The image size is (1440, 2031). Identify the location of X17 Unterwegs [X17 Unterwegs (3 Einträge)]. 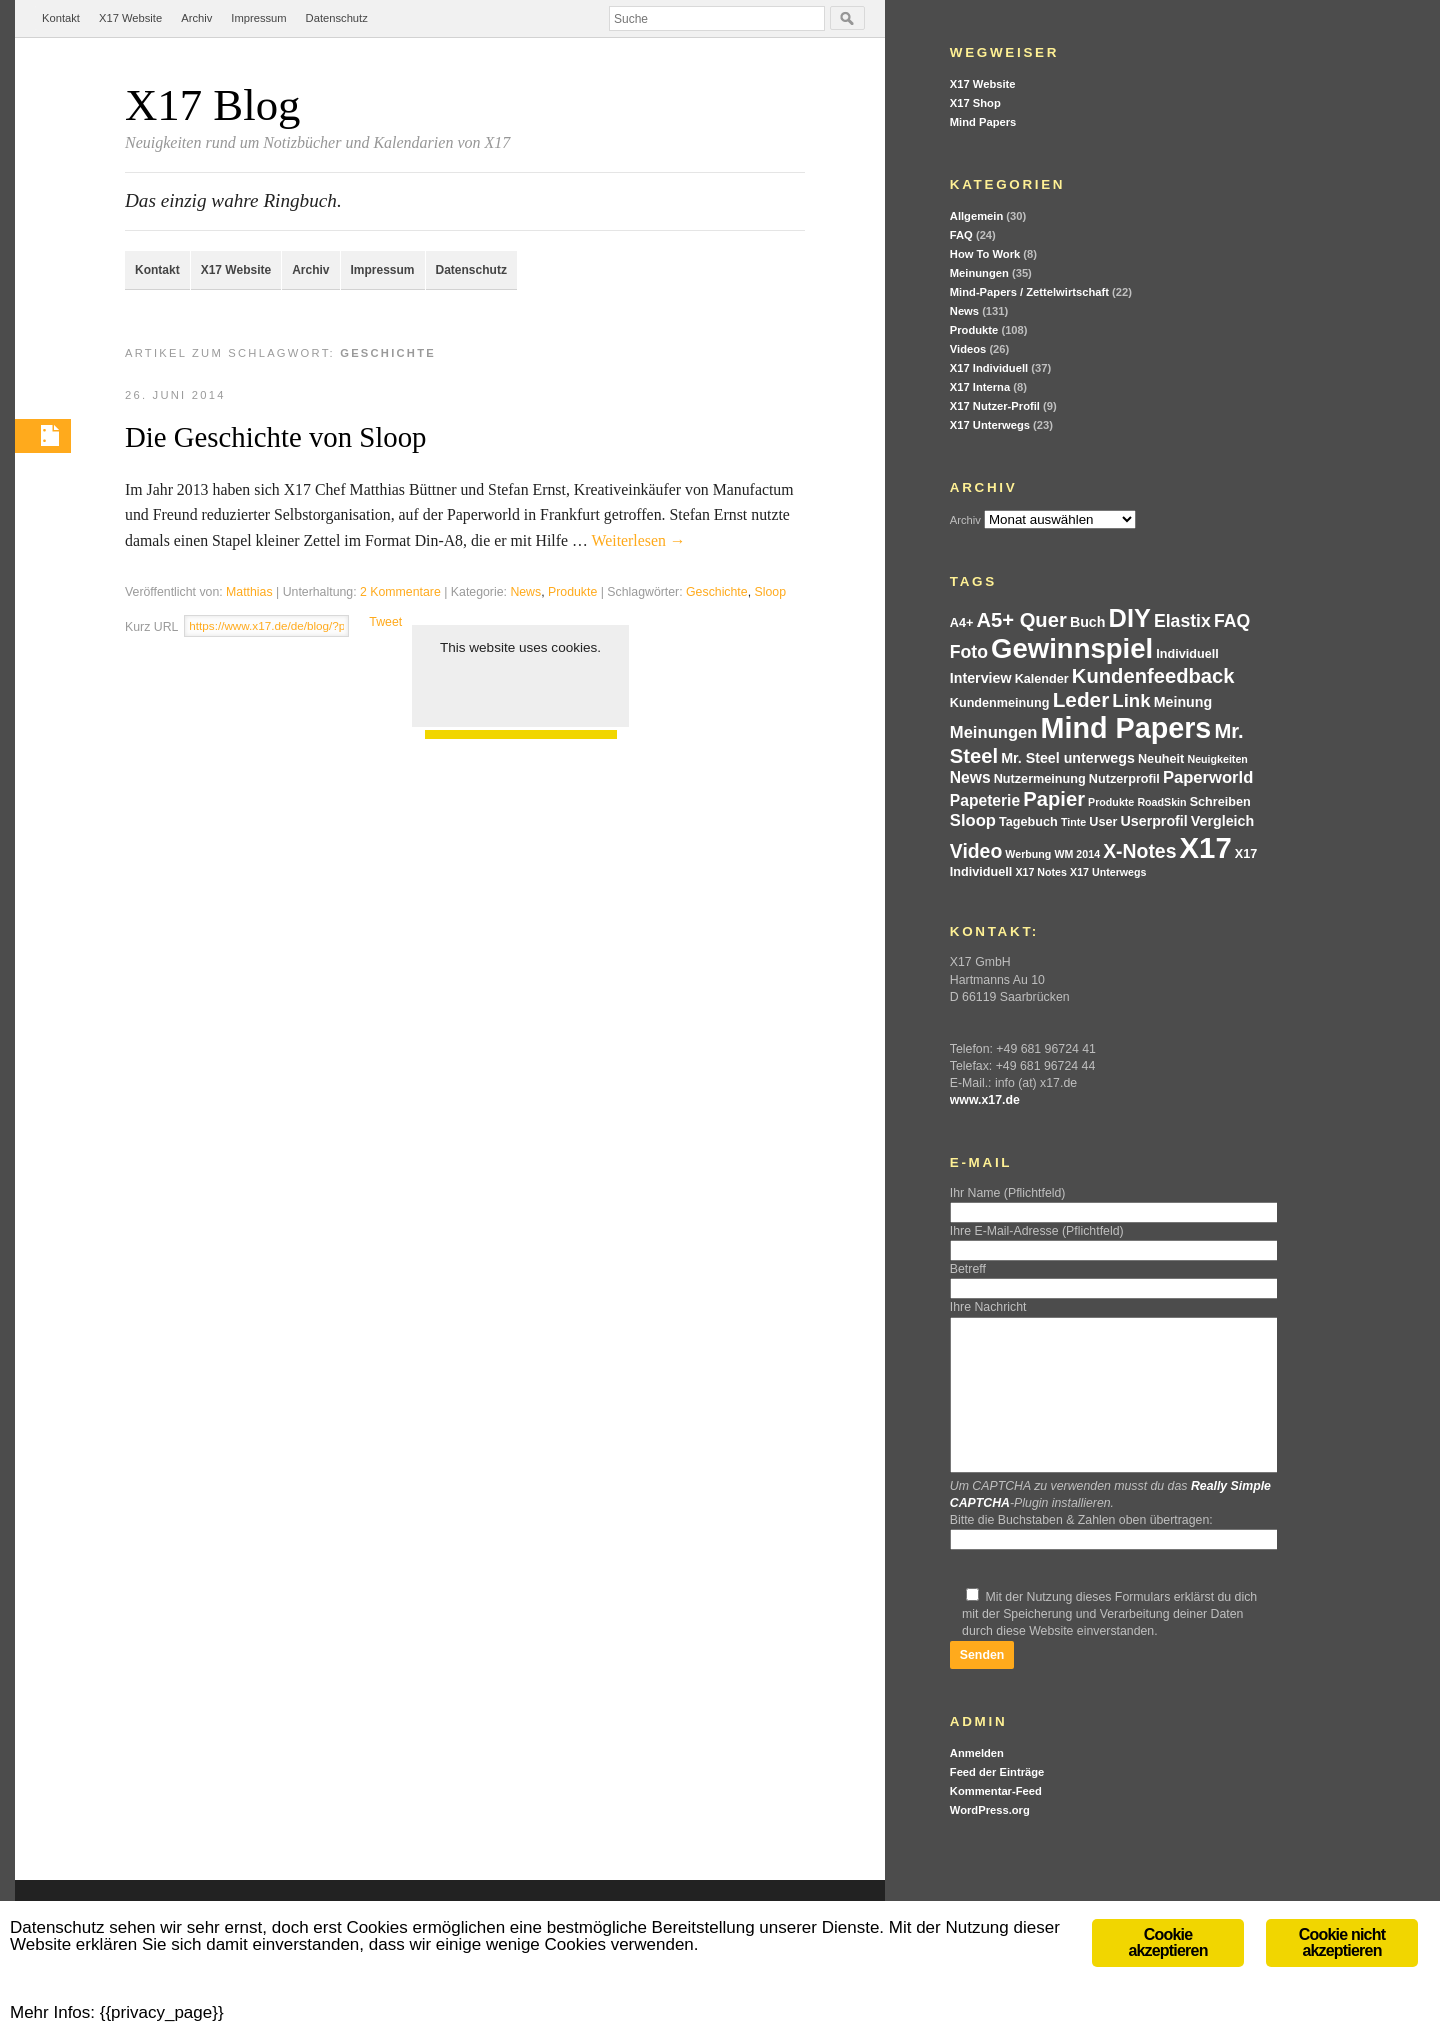
(1108, 872).